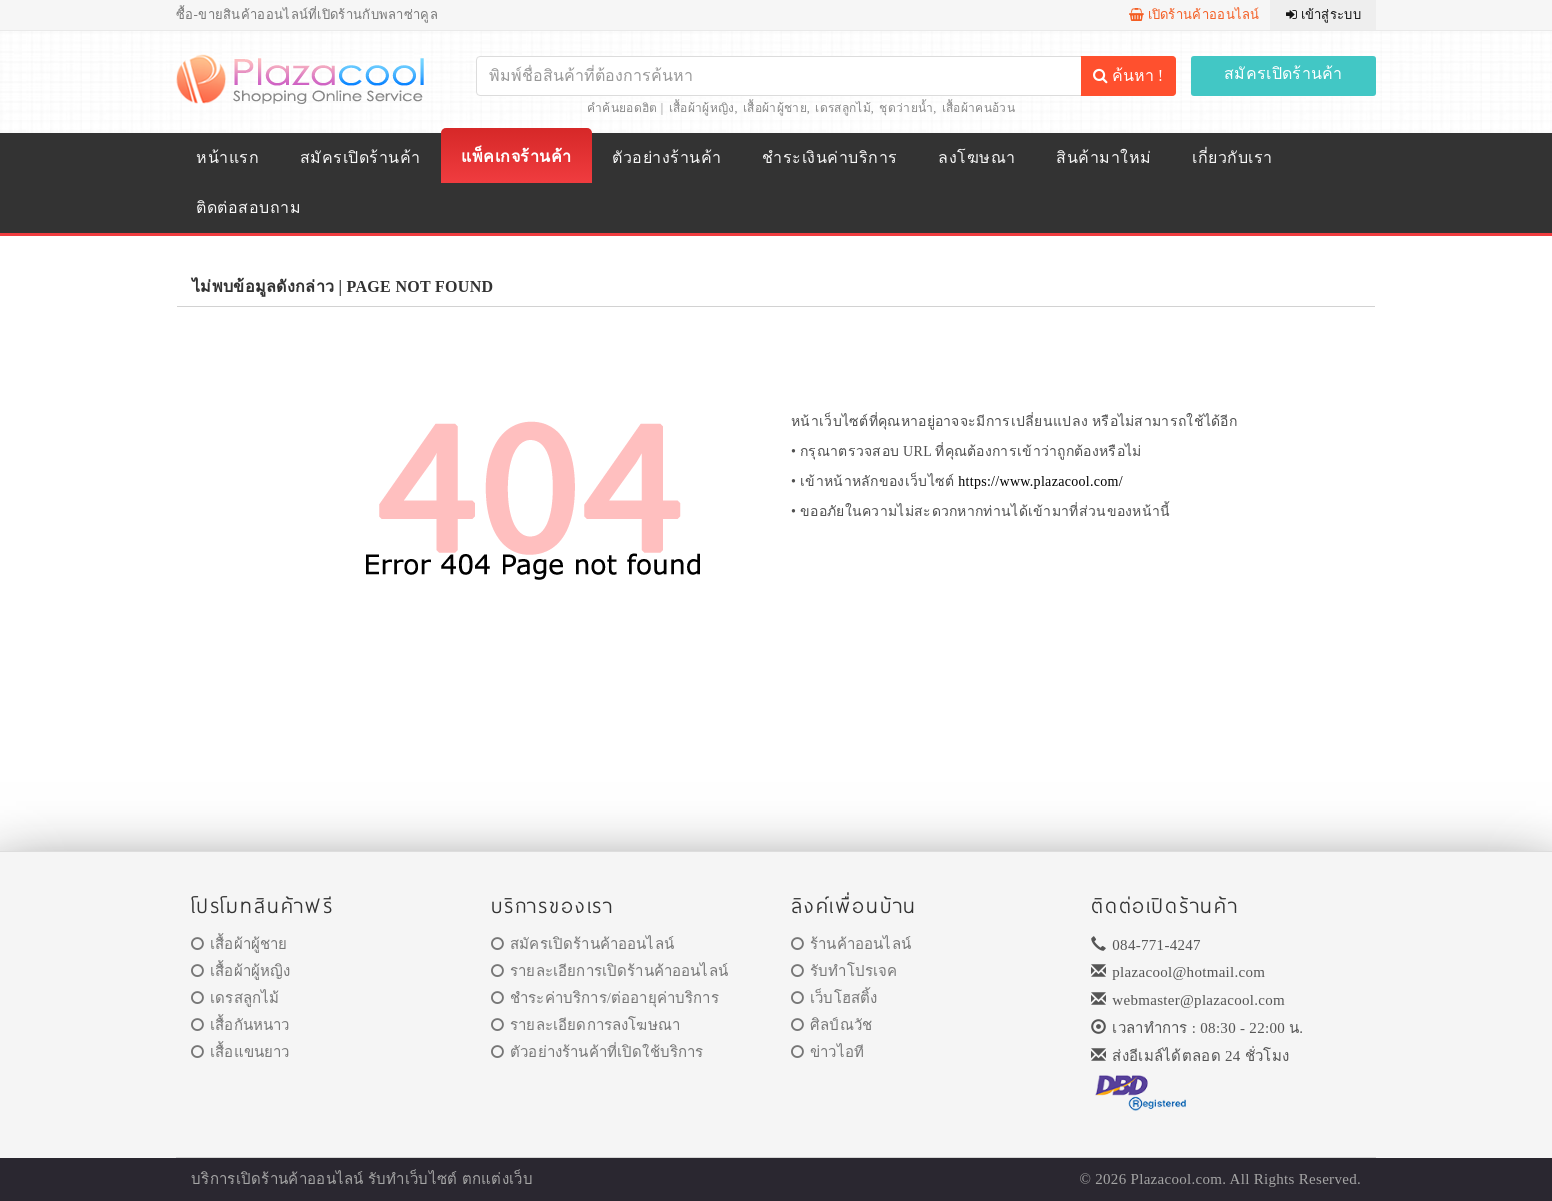 The width and height of the screenshot is (1552, 1201). I want to click on ชำระค่าบริการ/ต่ออายุค่าบริการ, so click(605, 998).